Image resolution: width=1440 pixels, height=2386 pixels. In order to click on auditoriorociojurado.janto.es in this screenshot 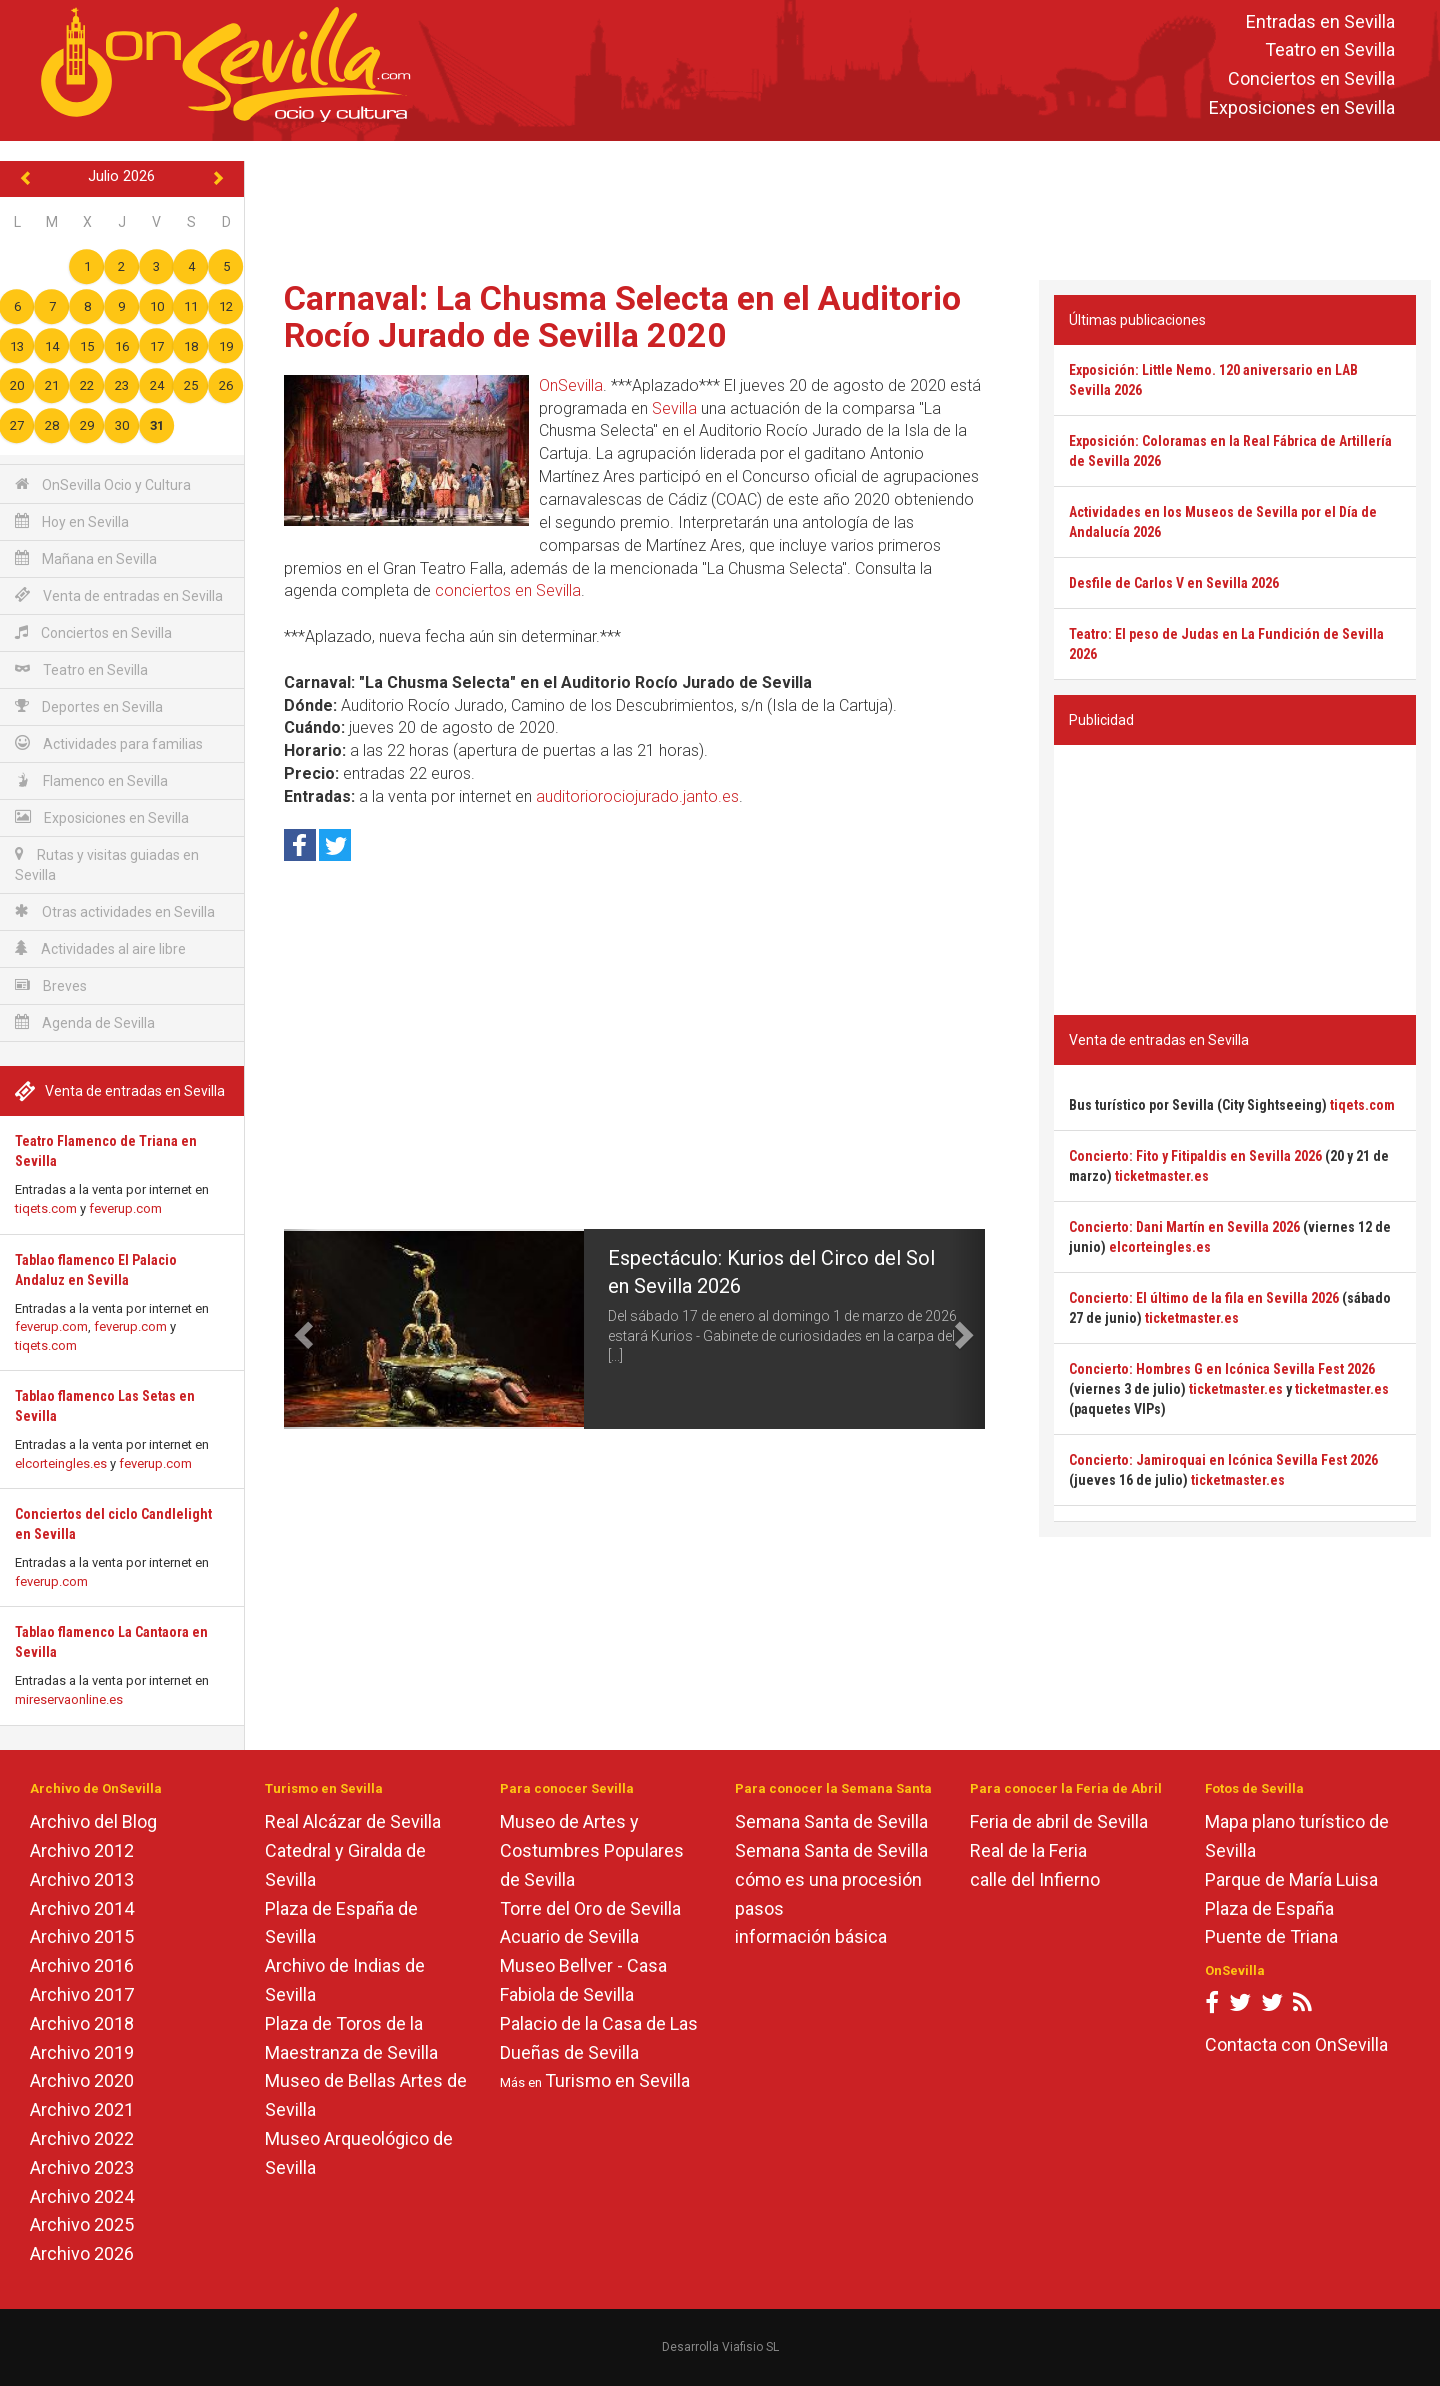, I will do `click(637, 796)`.